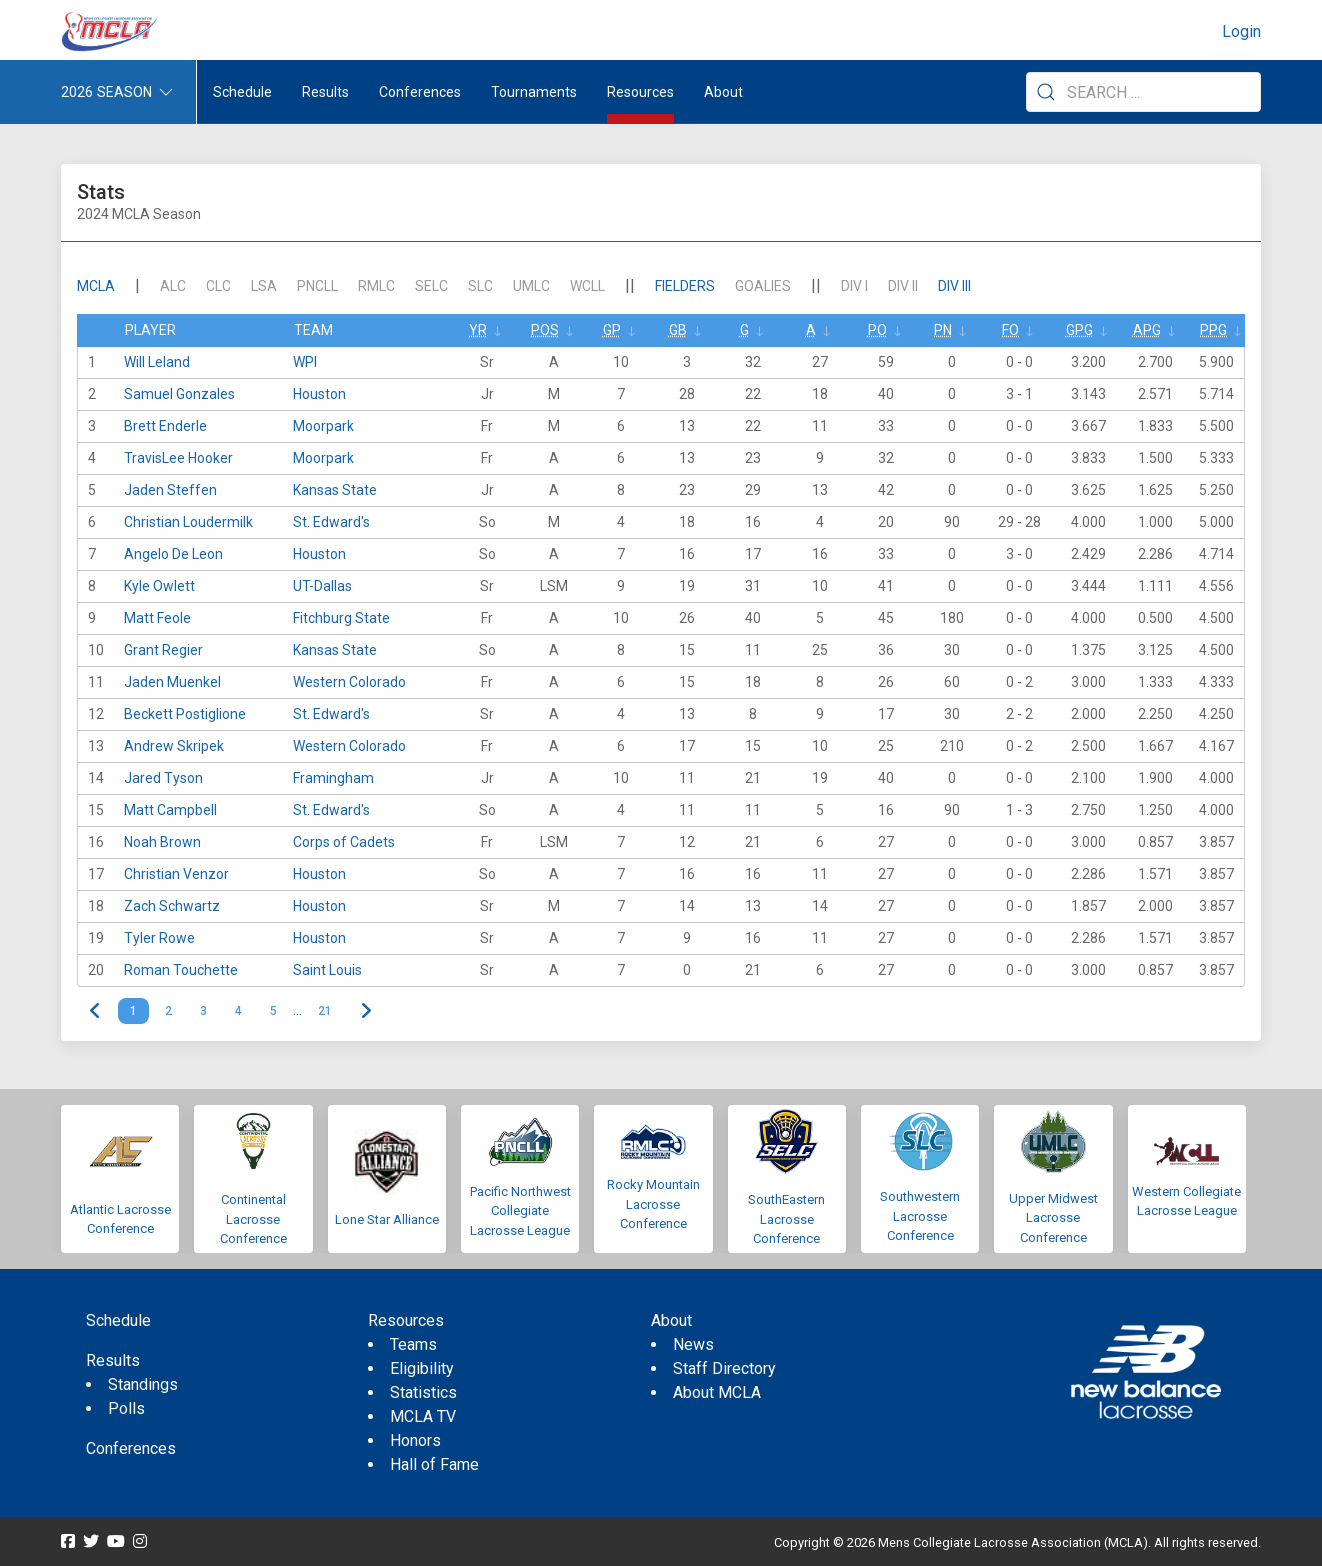  What do you see at coordinates (653, 1204) in the screenshot?
I see `Rocky Mountain Lacrosse Conference` at bounding box center [653, 1204].